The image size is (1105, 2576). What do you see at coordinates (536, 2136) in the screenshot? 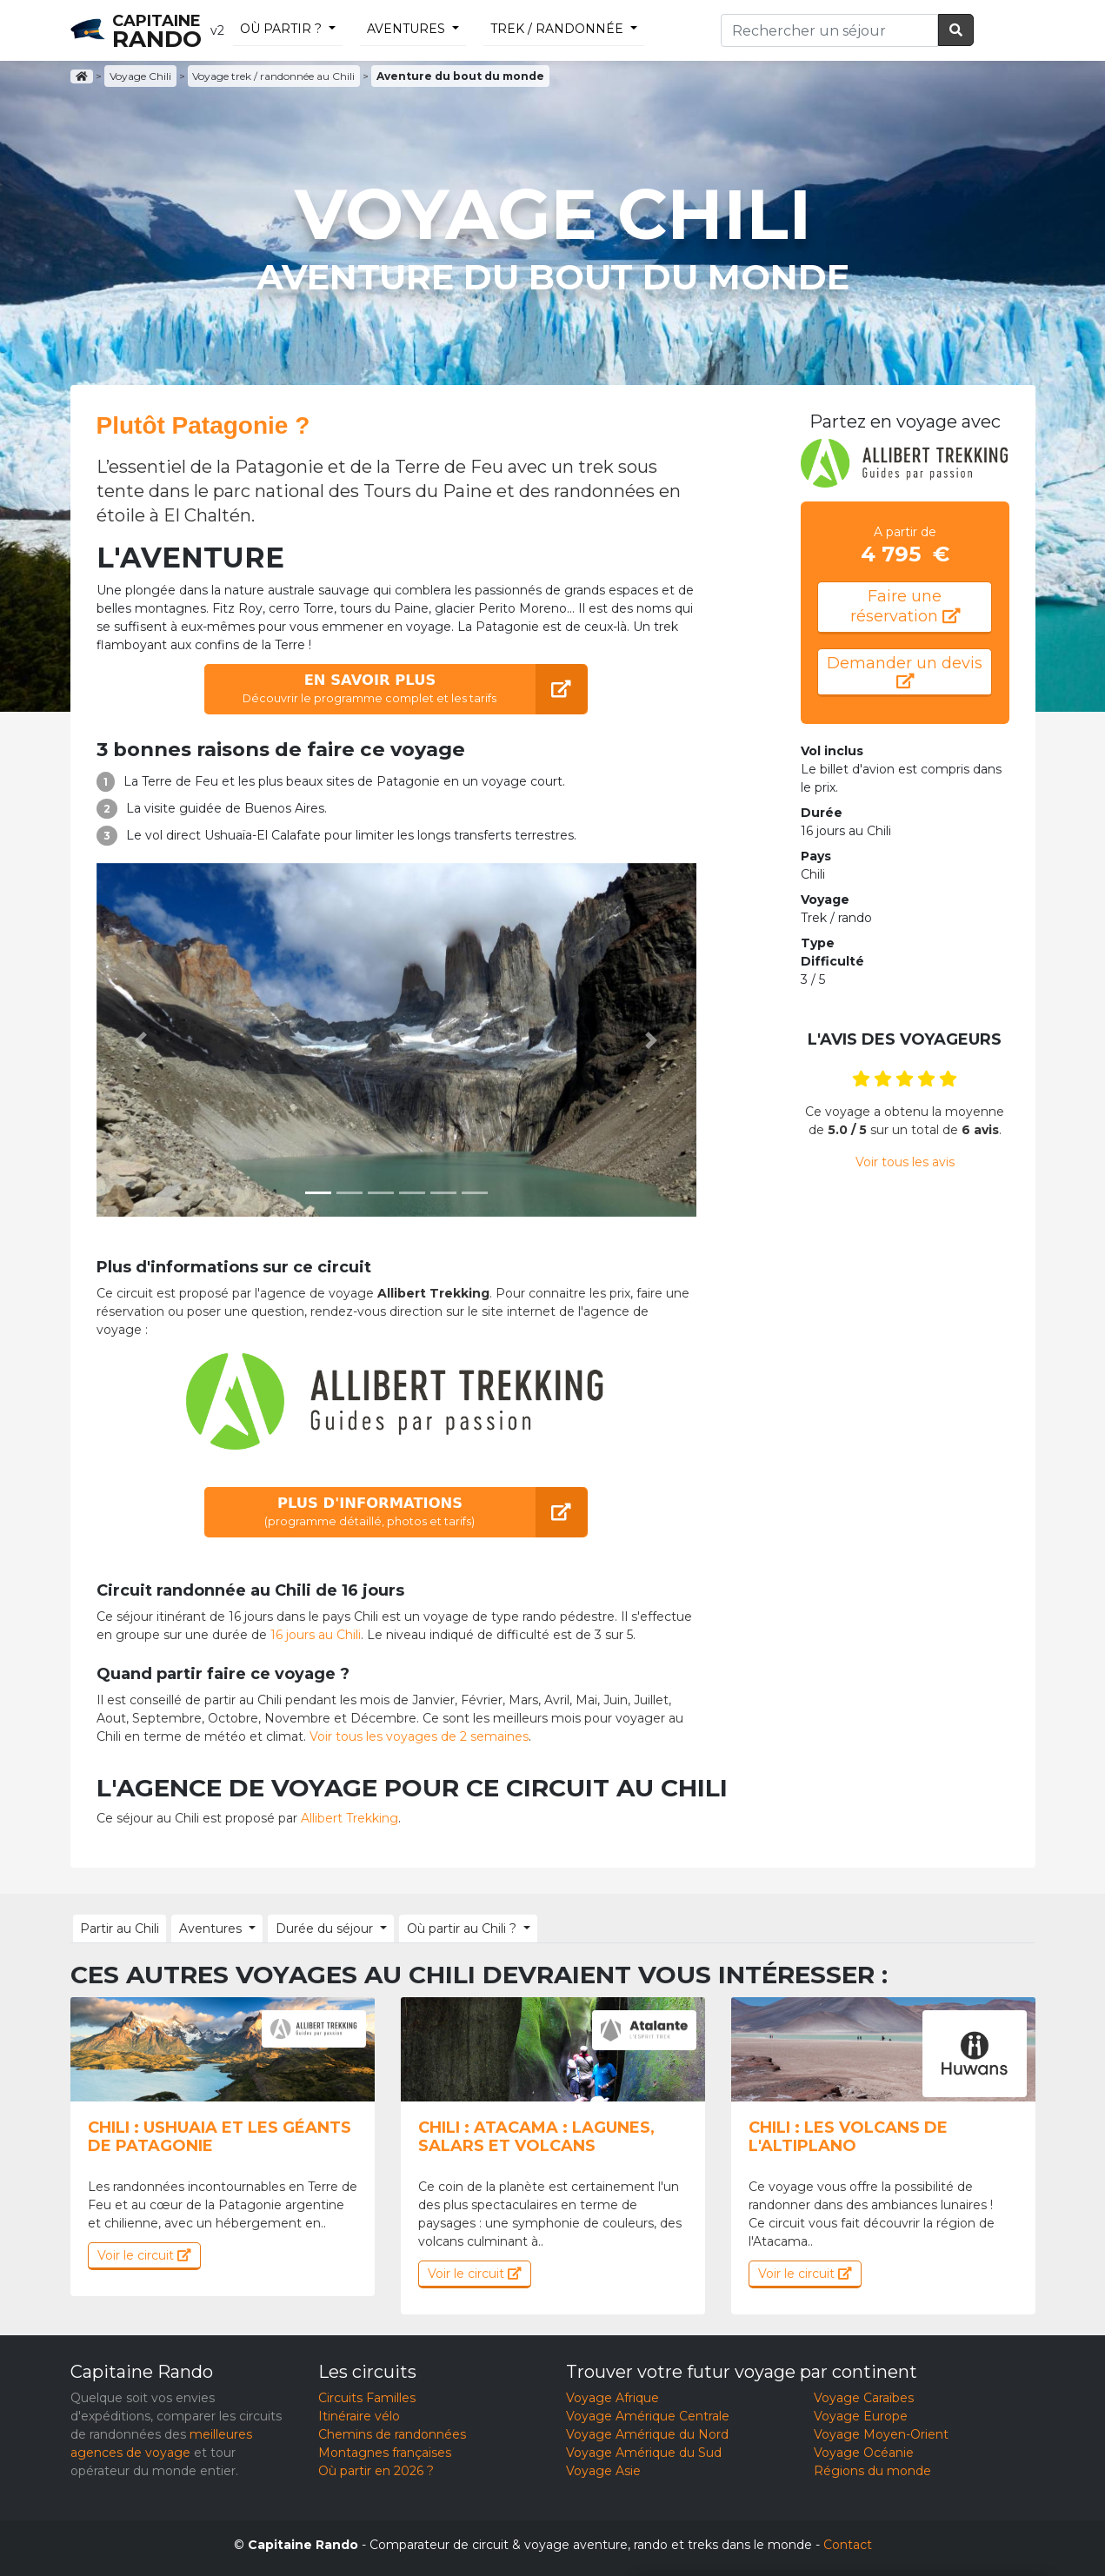
I see `Chili : Atacama : lagunes, salars et volcans` at bounding box center [536, 2136].